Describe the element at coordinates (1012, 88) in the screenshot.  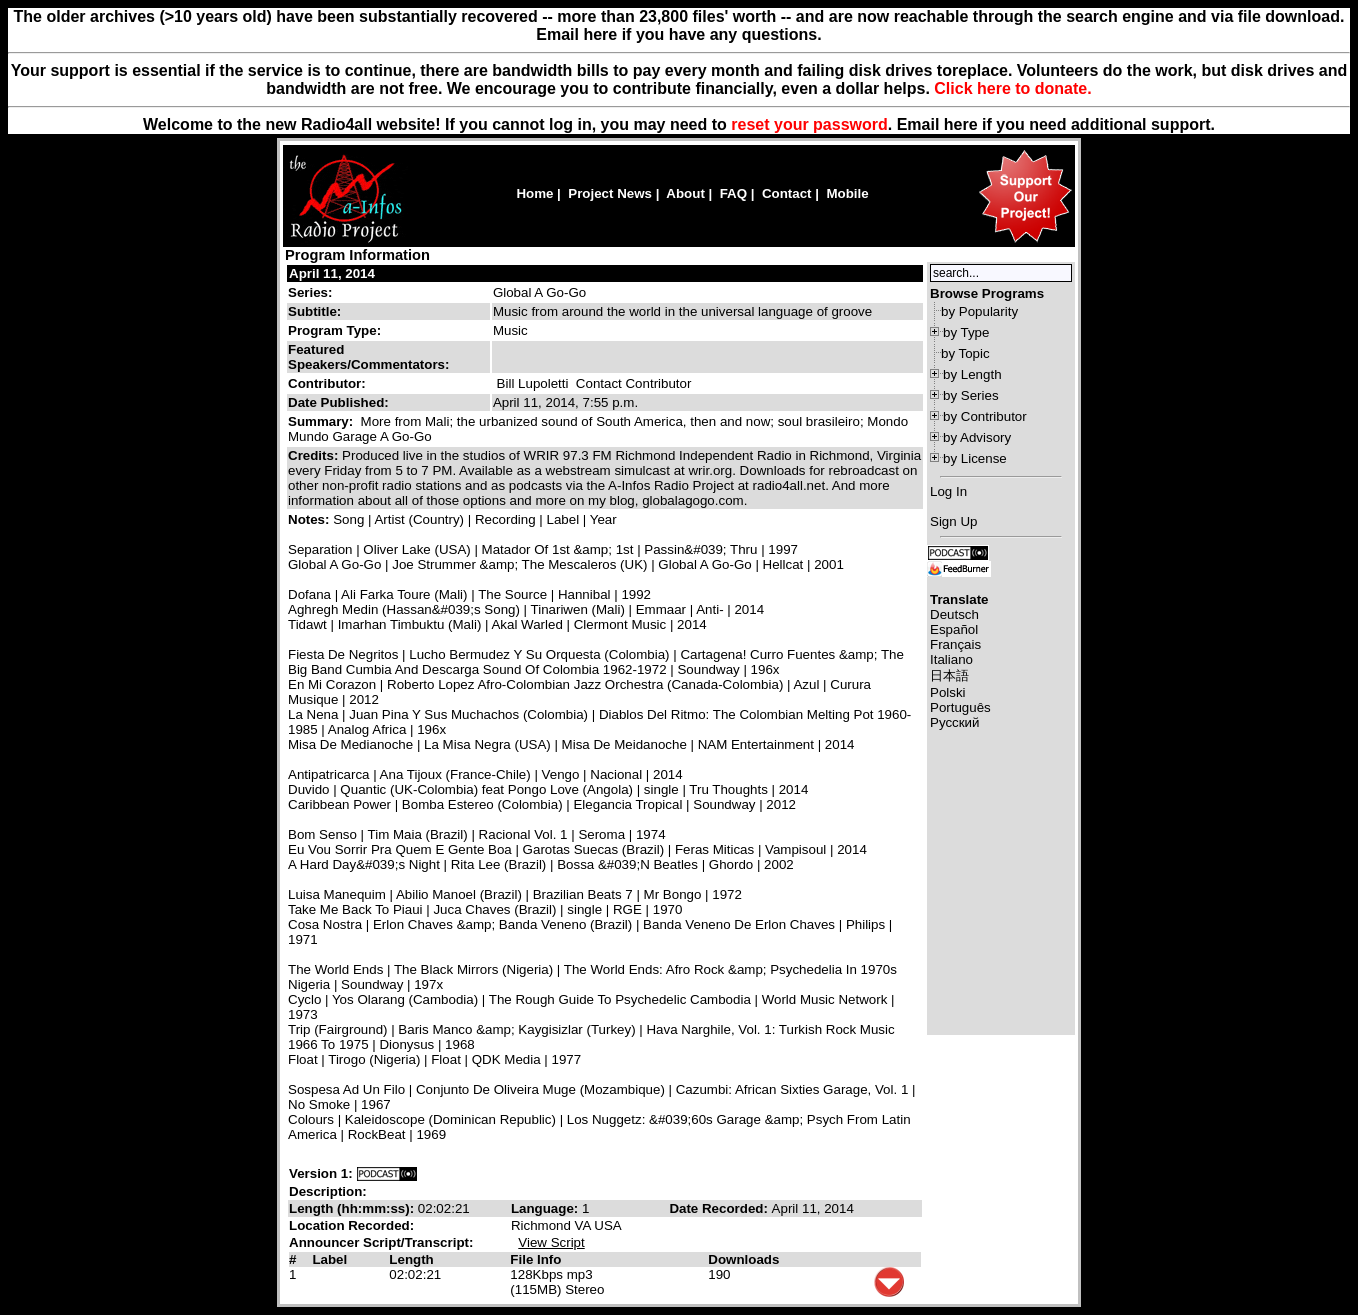
I see `Click here to donate.` at that location.